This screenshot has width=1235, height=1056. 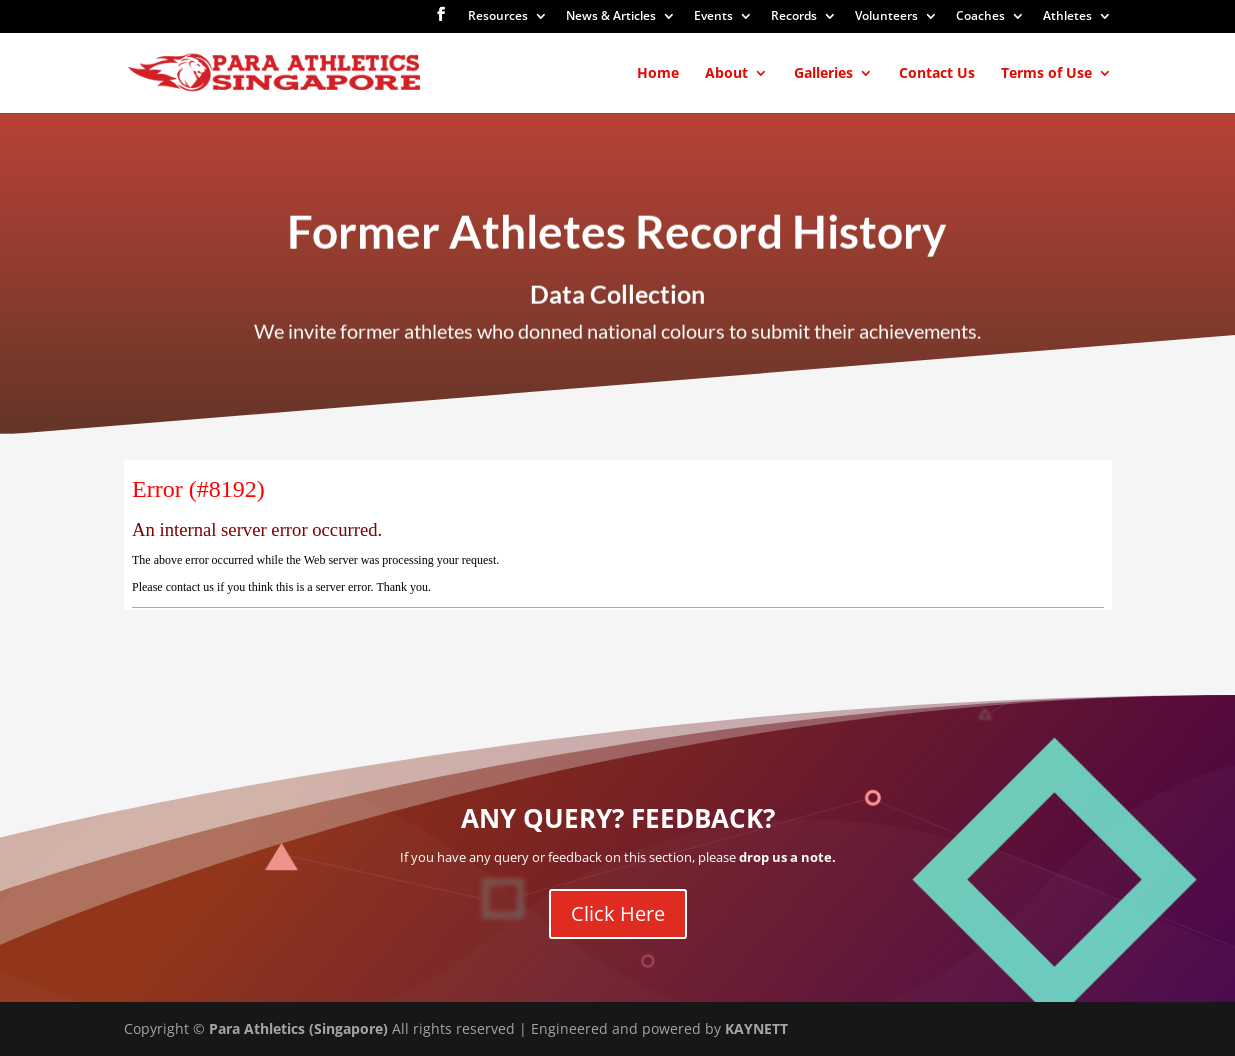 What do you see at coordinates (794, 17) in the screenshot?
I see `Records` at bounding box center [794, 17].